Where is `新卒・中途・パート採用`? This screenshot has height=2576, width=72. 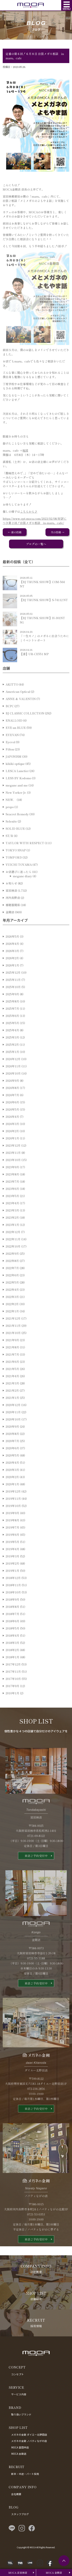 新卒・中途・パート採用 is located at coordinates (25, 2474).